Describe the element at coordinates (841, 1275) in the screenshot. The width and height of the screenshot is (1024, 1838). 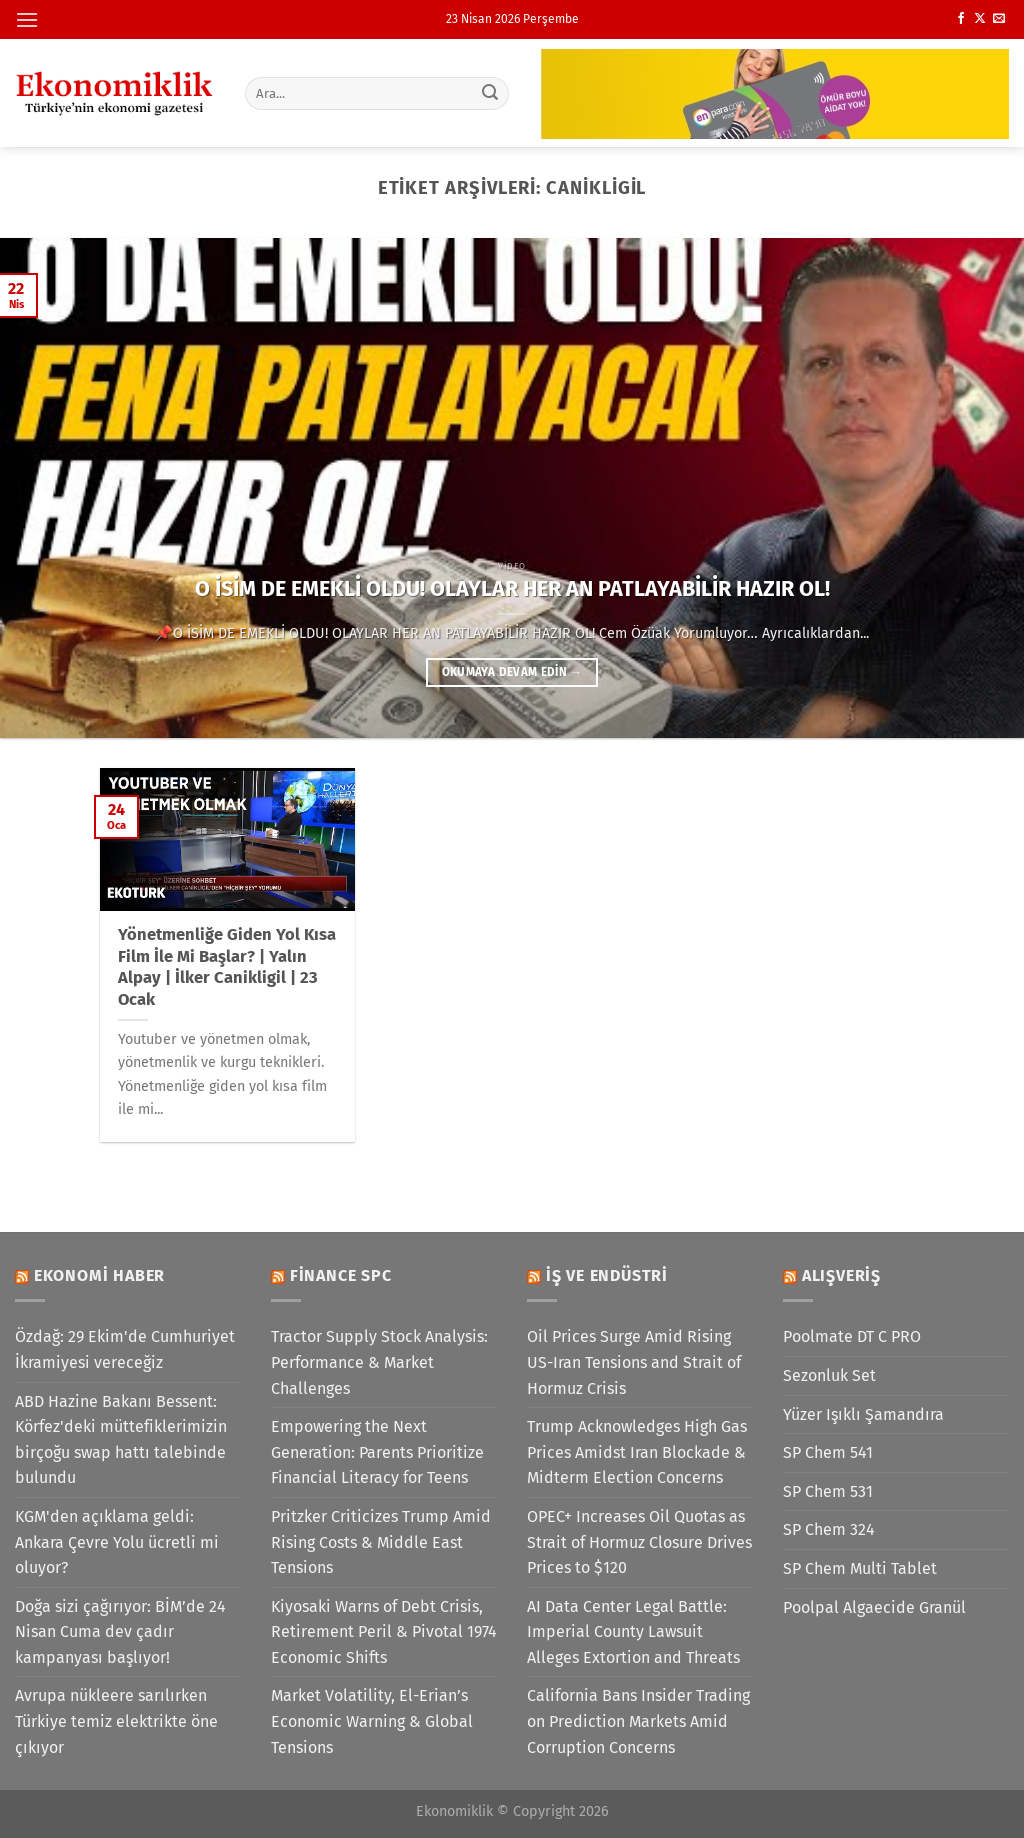
I see `Alışveriş` at that location.